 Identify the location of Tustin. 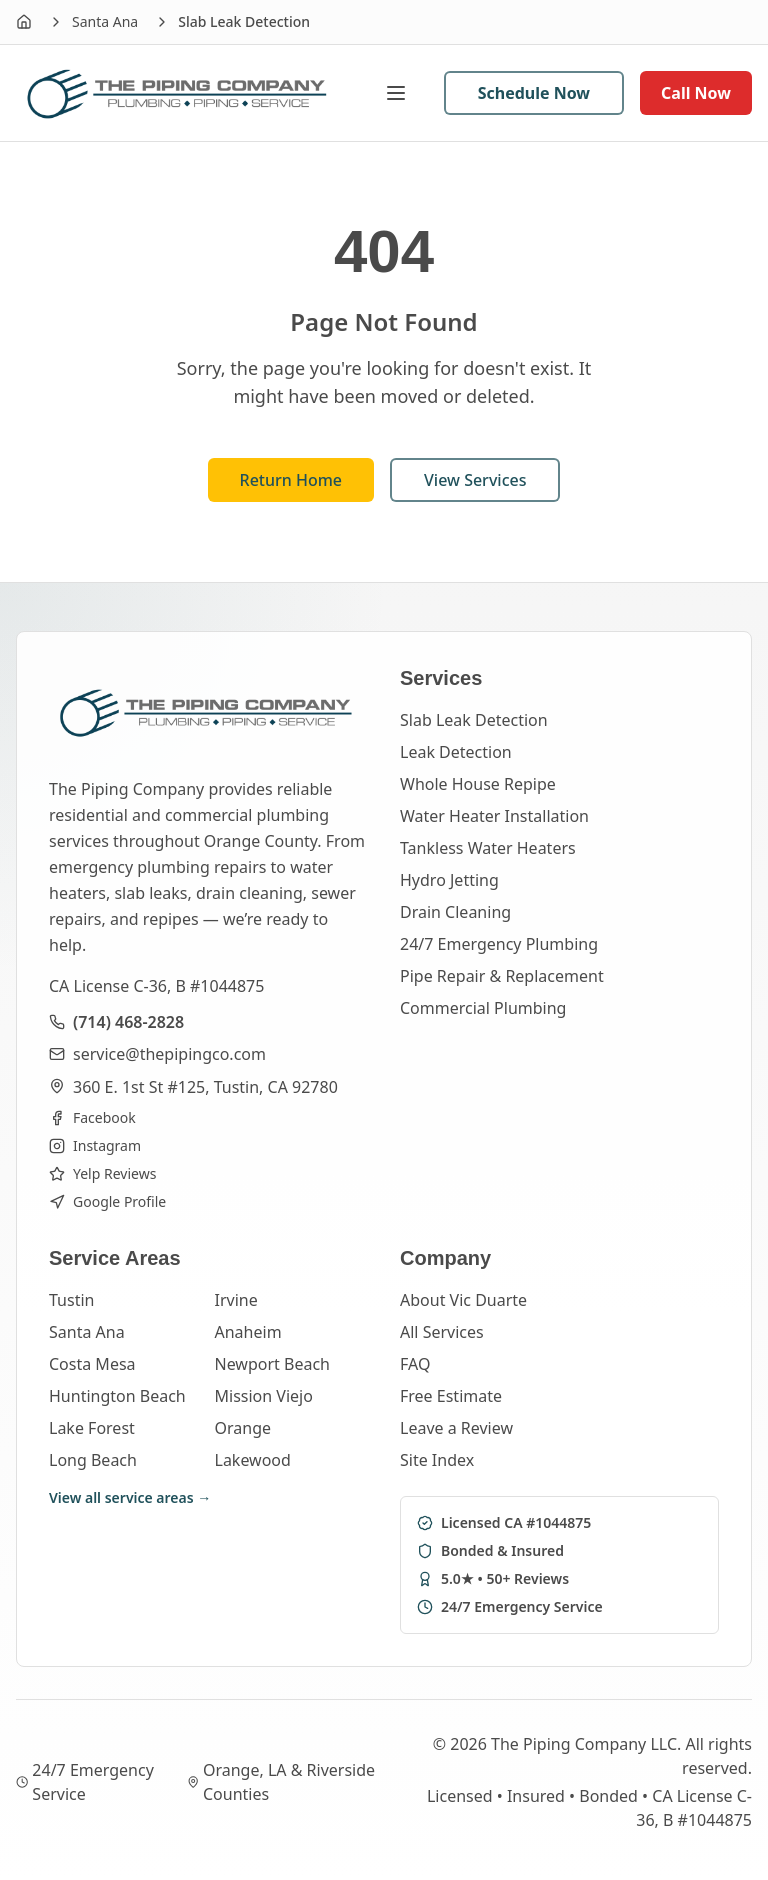
(71, 1300).